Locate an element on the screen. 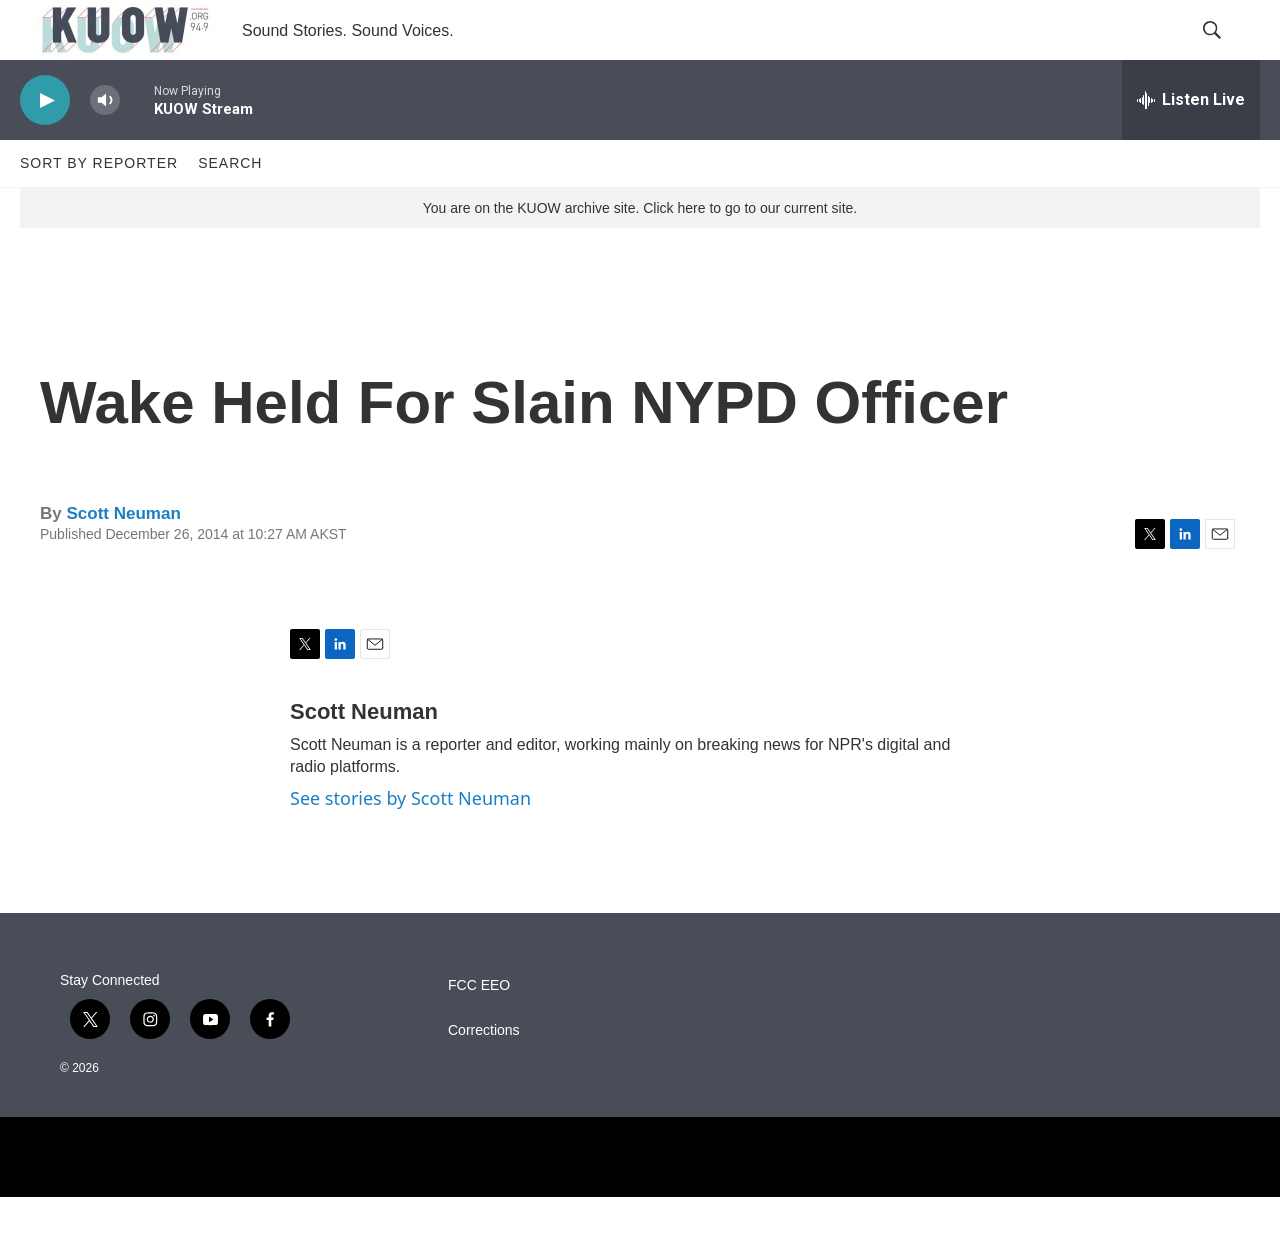  Corrections is located at coordinates (484, 1075).